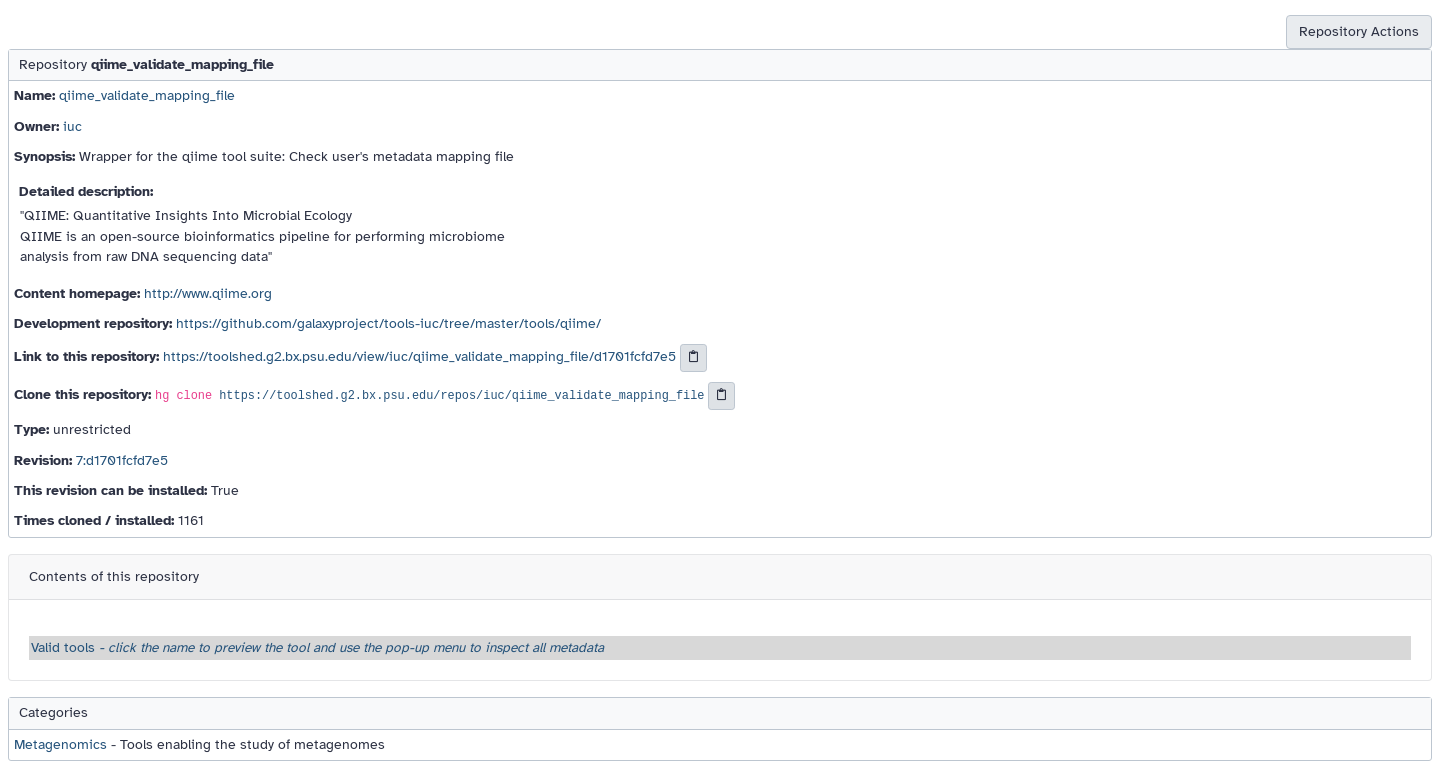  What do you see at coordinates (461, 397) in the screenshot?
I see `https://toolshed.g2.bx.psu.edu/repos/iuc/qiime_validate_mapping_file` at bounding box center [461, 397].